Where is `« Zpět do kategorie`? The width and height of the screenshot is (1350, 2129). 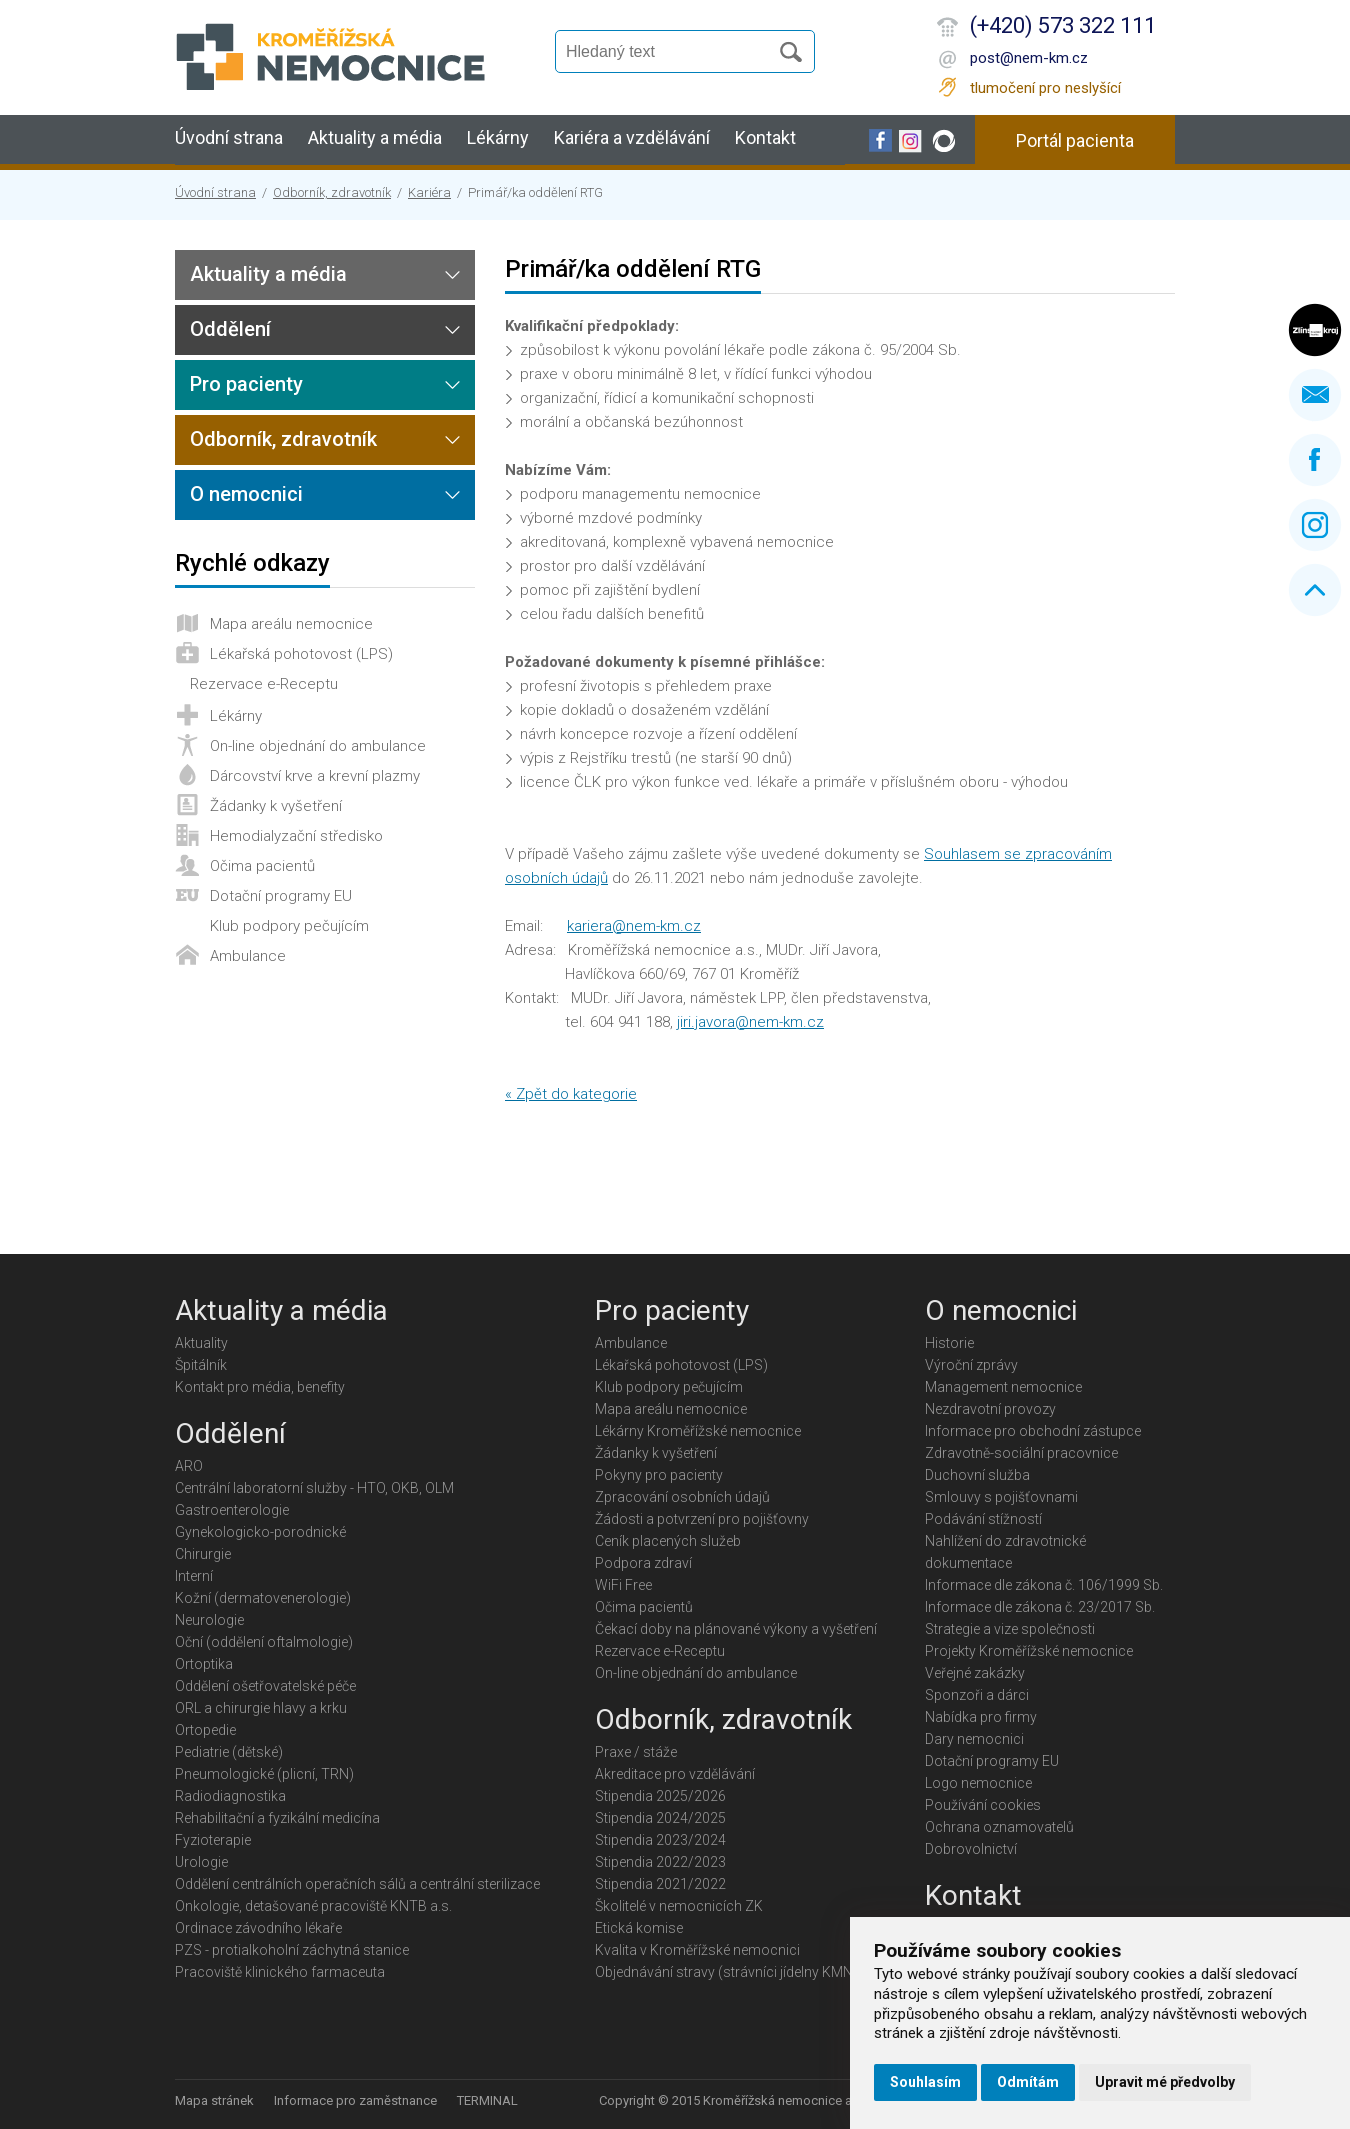
« Zpět do kategorie is located at coordinates (571, 1094).